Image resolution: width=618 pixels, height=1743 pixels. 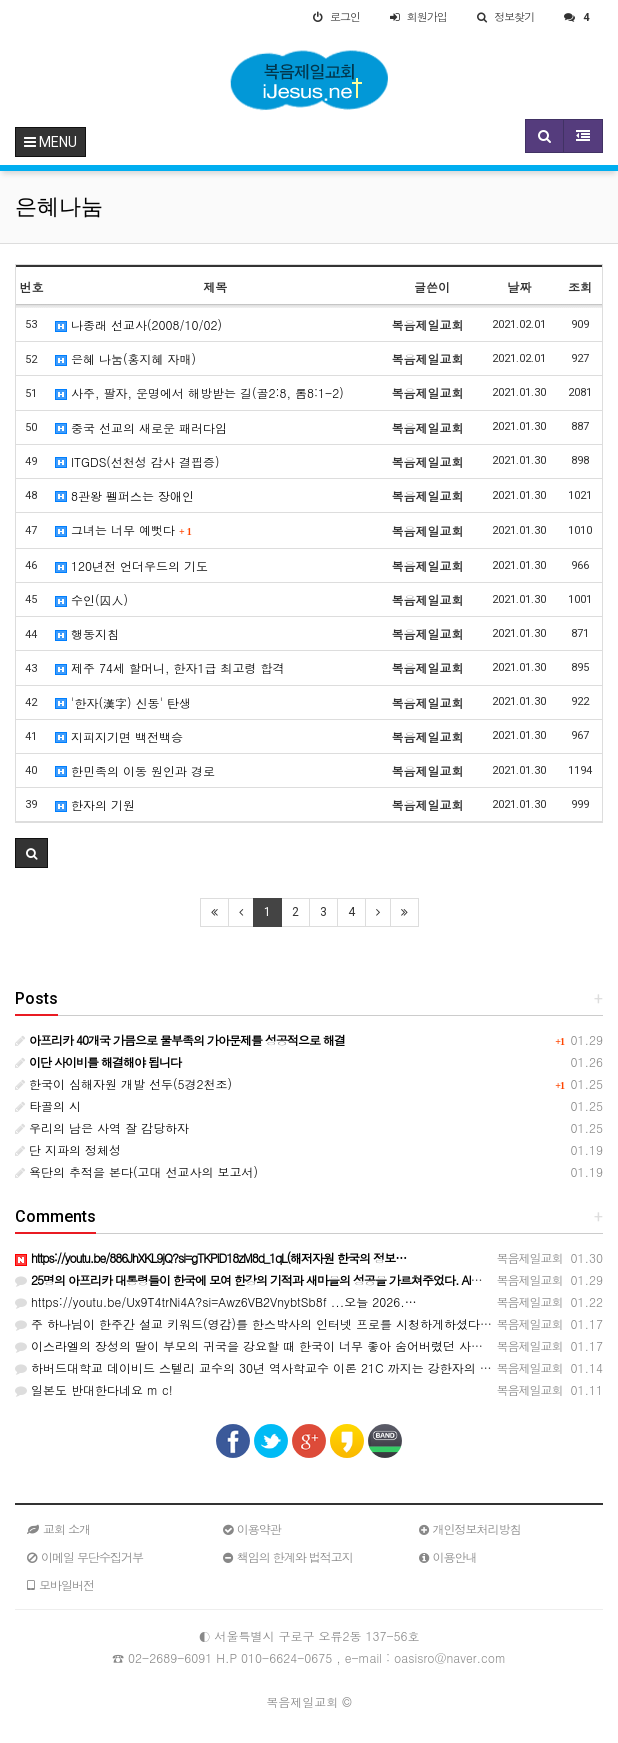 What do you see at coordinates (125, 358) in the screenshot?
I see `은혜 나눔(홍지혜 자매)` at bounding box center [125, 358].